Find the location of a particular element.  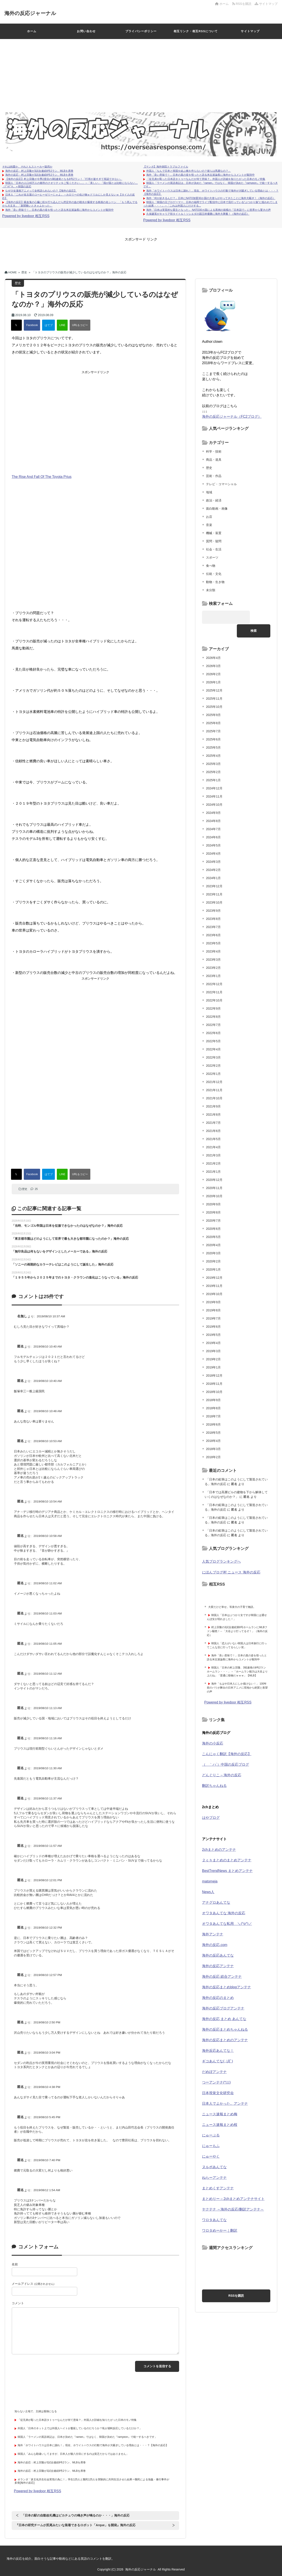

2025年10月 is located at coordinates (214, 693).